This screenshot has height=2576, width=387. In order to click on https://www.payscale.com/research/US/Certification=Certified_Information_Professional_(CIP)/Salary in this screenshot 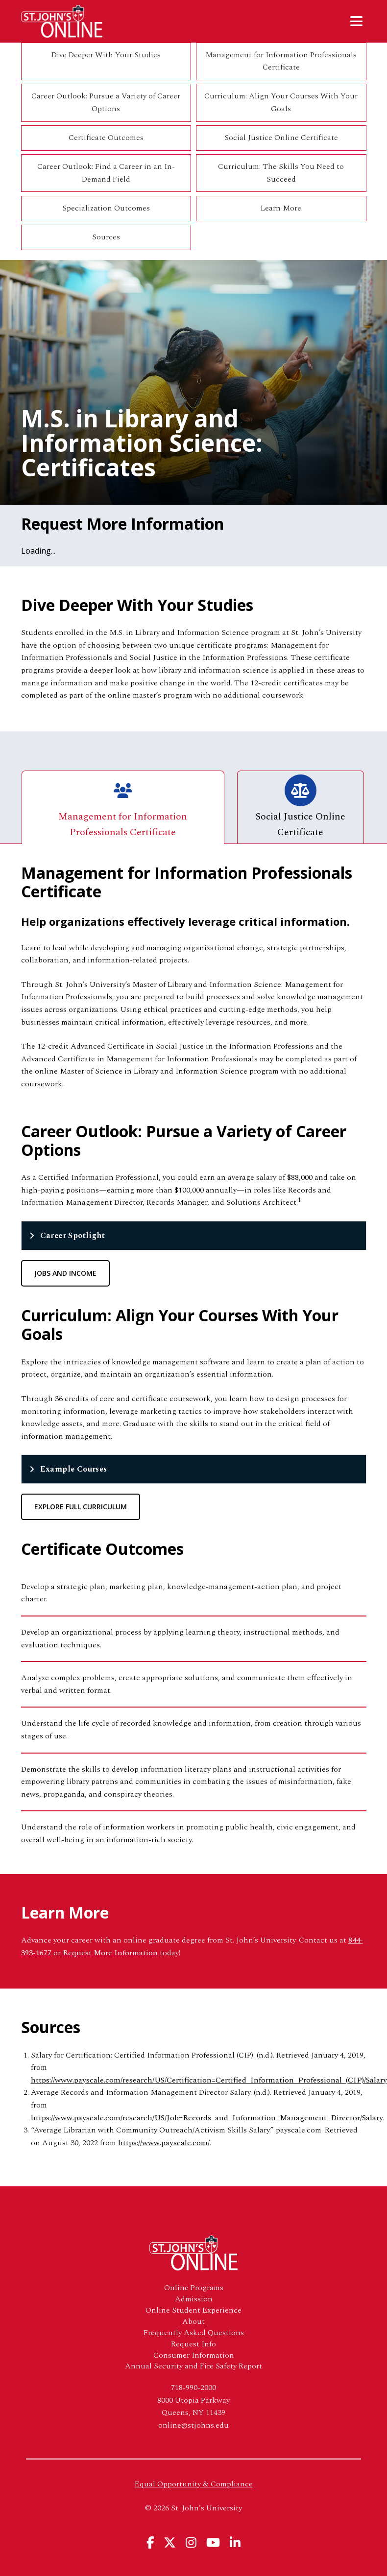, I will do `click(209, 2080)`.